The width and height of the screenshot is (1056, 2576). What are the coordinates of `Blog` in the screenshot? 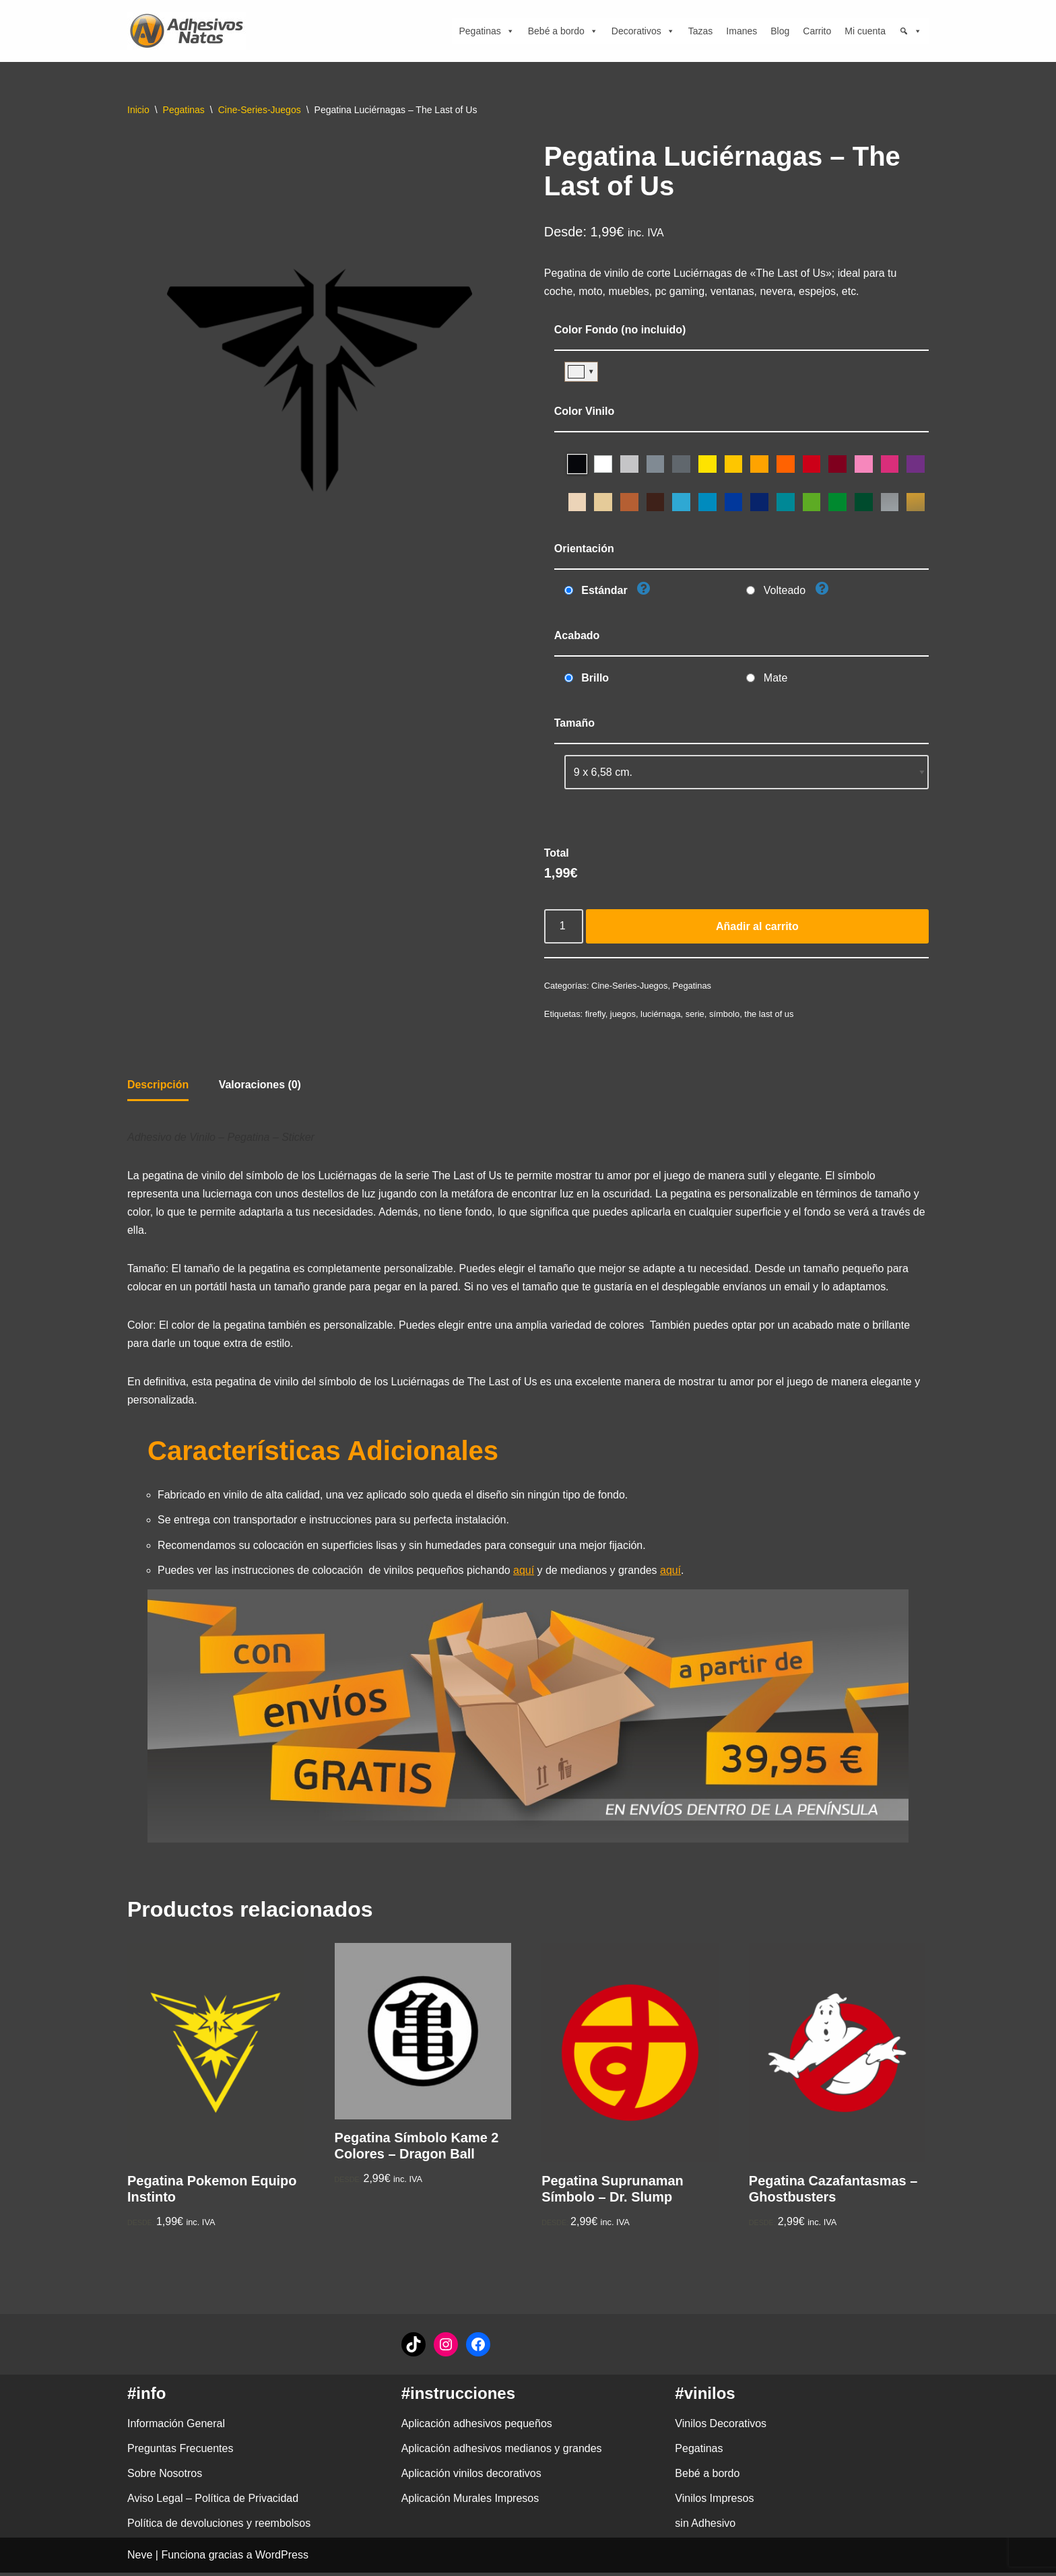 It's located at (779, 31).